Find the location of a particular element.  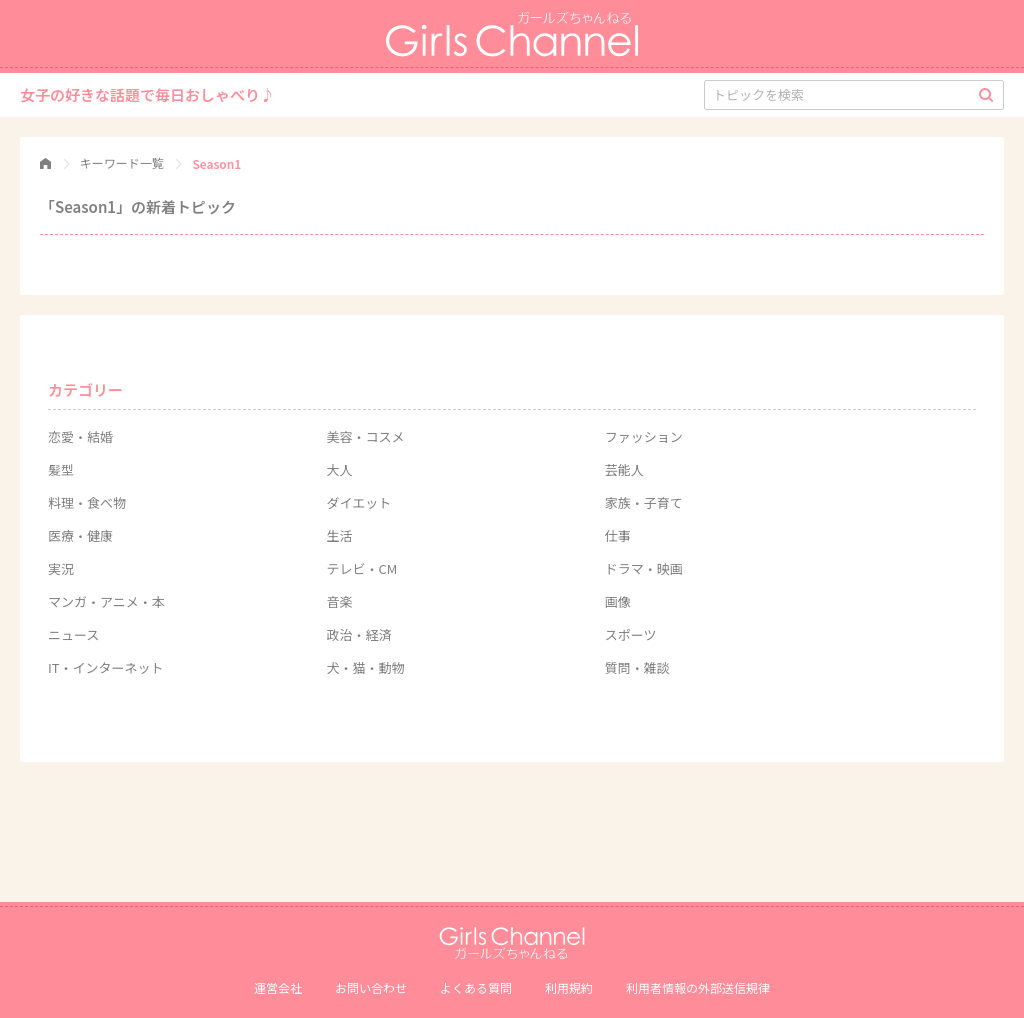

政治・経済 is located at coordinates (358, 634).